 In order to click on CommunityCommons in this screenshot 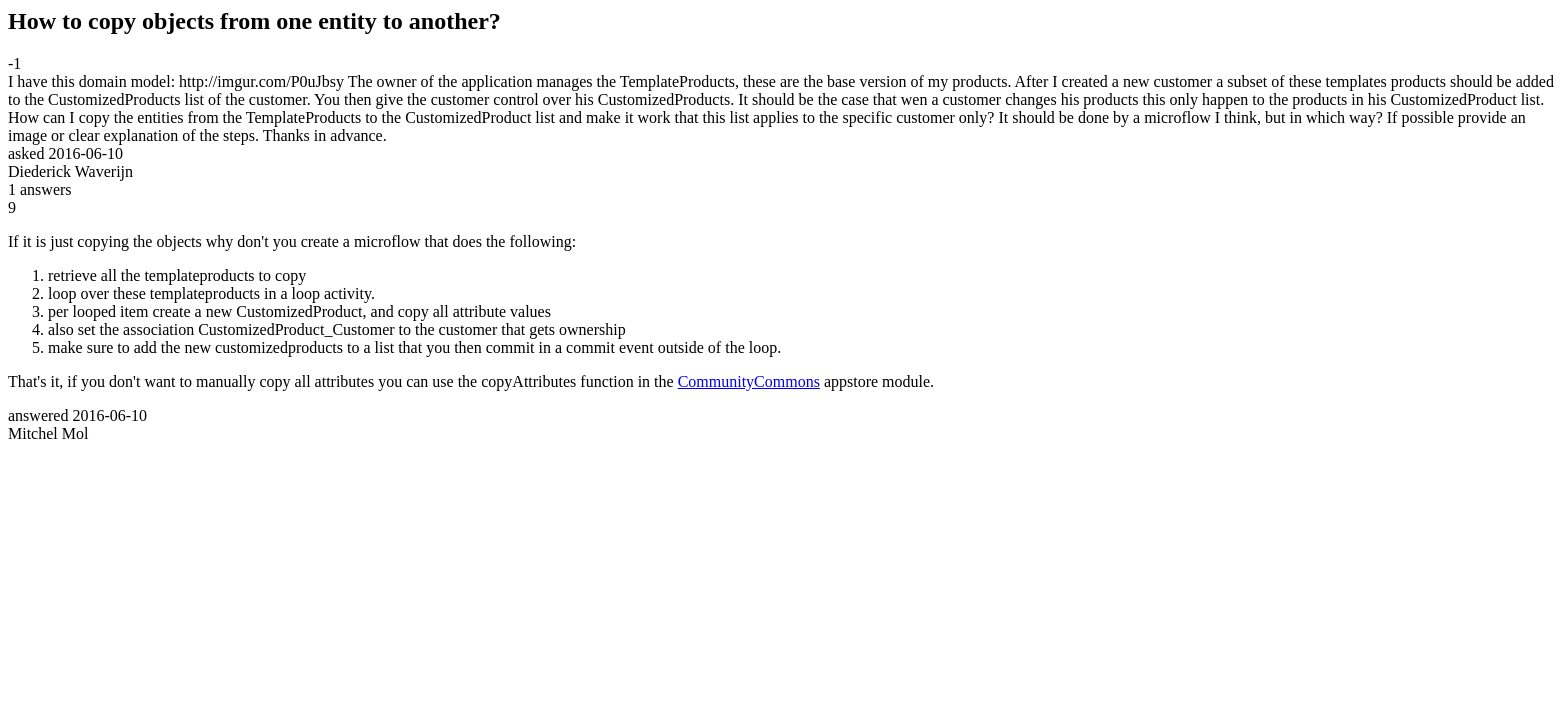, I will do `click(749, 381)`.